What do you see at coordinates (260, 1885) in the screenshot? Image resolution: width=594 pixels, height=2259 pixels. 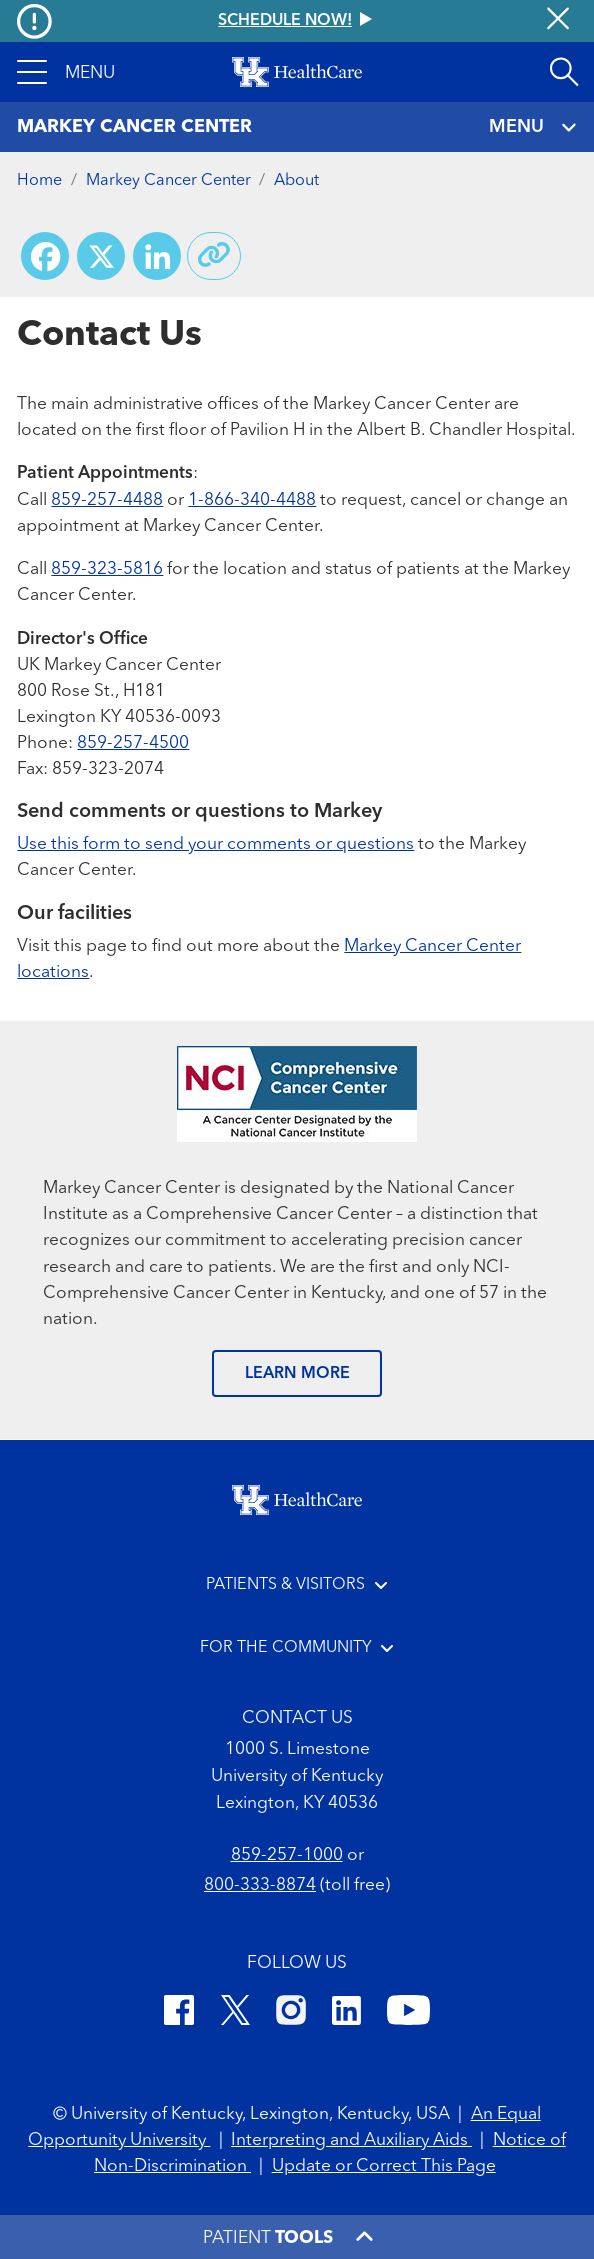 I see `800-333-8874` at bounding box center [260, 1885].